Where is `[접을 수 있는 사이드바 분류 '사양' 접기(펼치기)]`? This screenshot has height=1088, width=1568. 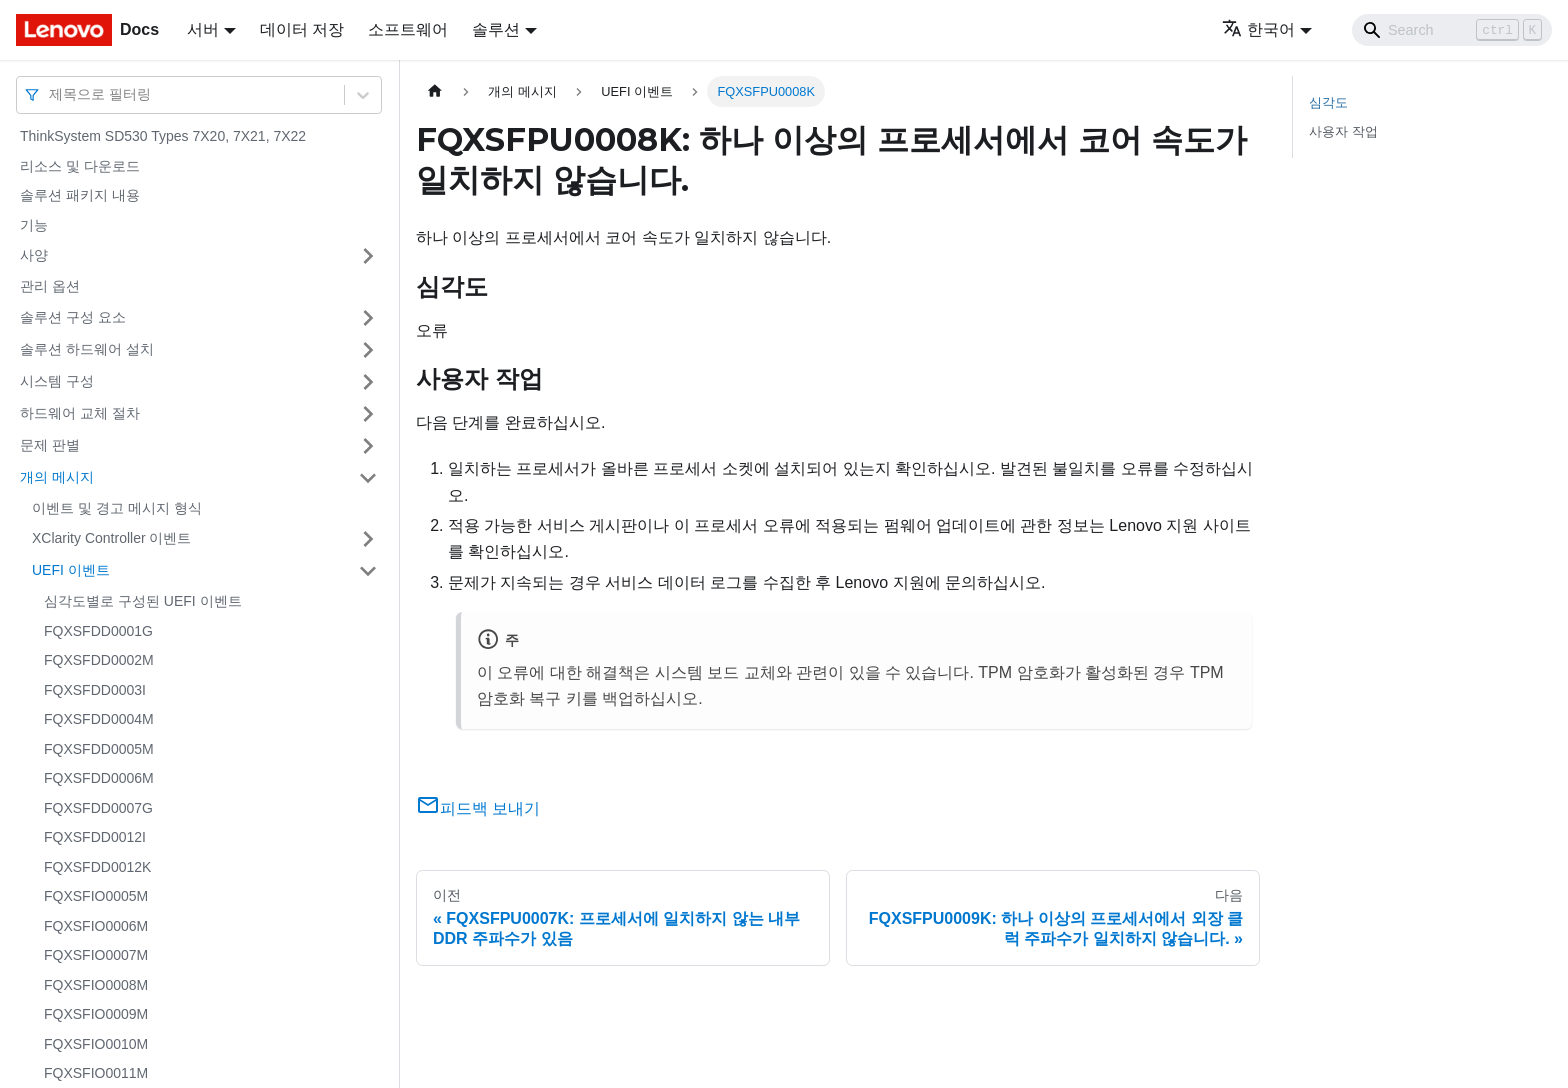
[접을 수 있는 사이드바 분류 '사양' 접기(펼치기)] is located at coordinates (368, 256).